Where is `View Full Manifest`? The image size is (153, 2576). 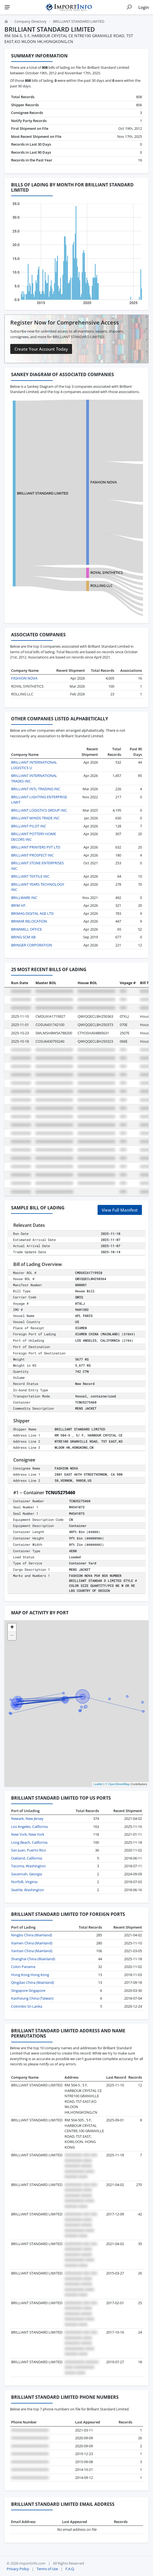
View Full Manifest is located at coordinates (120, 1210).